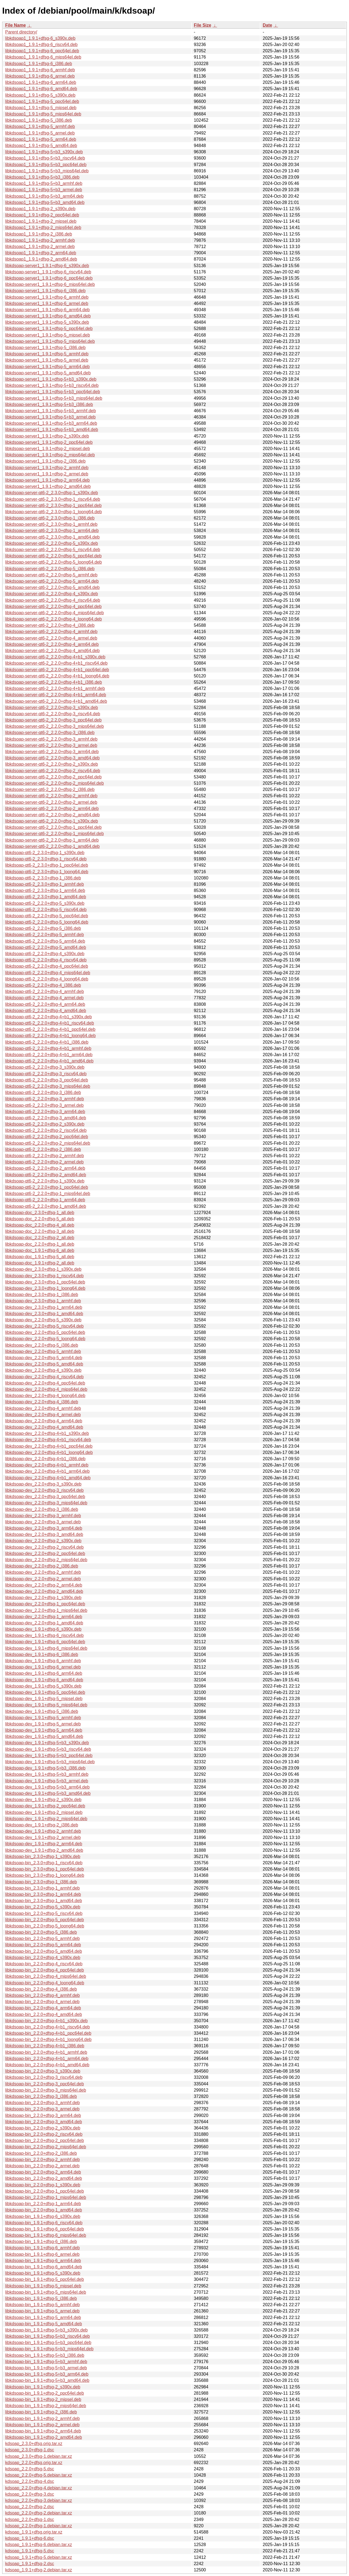  Describe the element at coordinates (29, 2449) in the screenshot. I see `kdsoap_2.3.0+dfsg-1.dsc` at that location.